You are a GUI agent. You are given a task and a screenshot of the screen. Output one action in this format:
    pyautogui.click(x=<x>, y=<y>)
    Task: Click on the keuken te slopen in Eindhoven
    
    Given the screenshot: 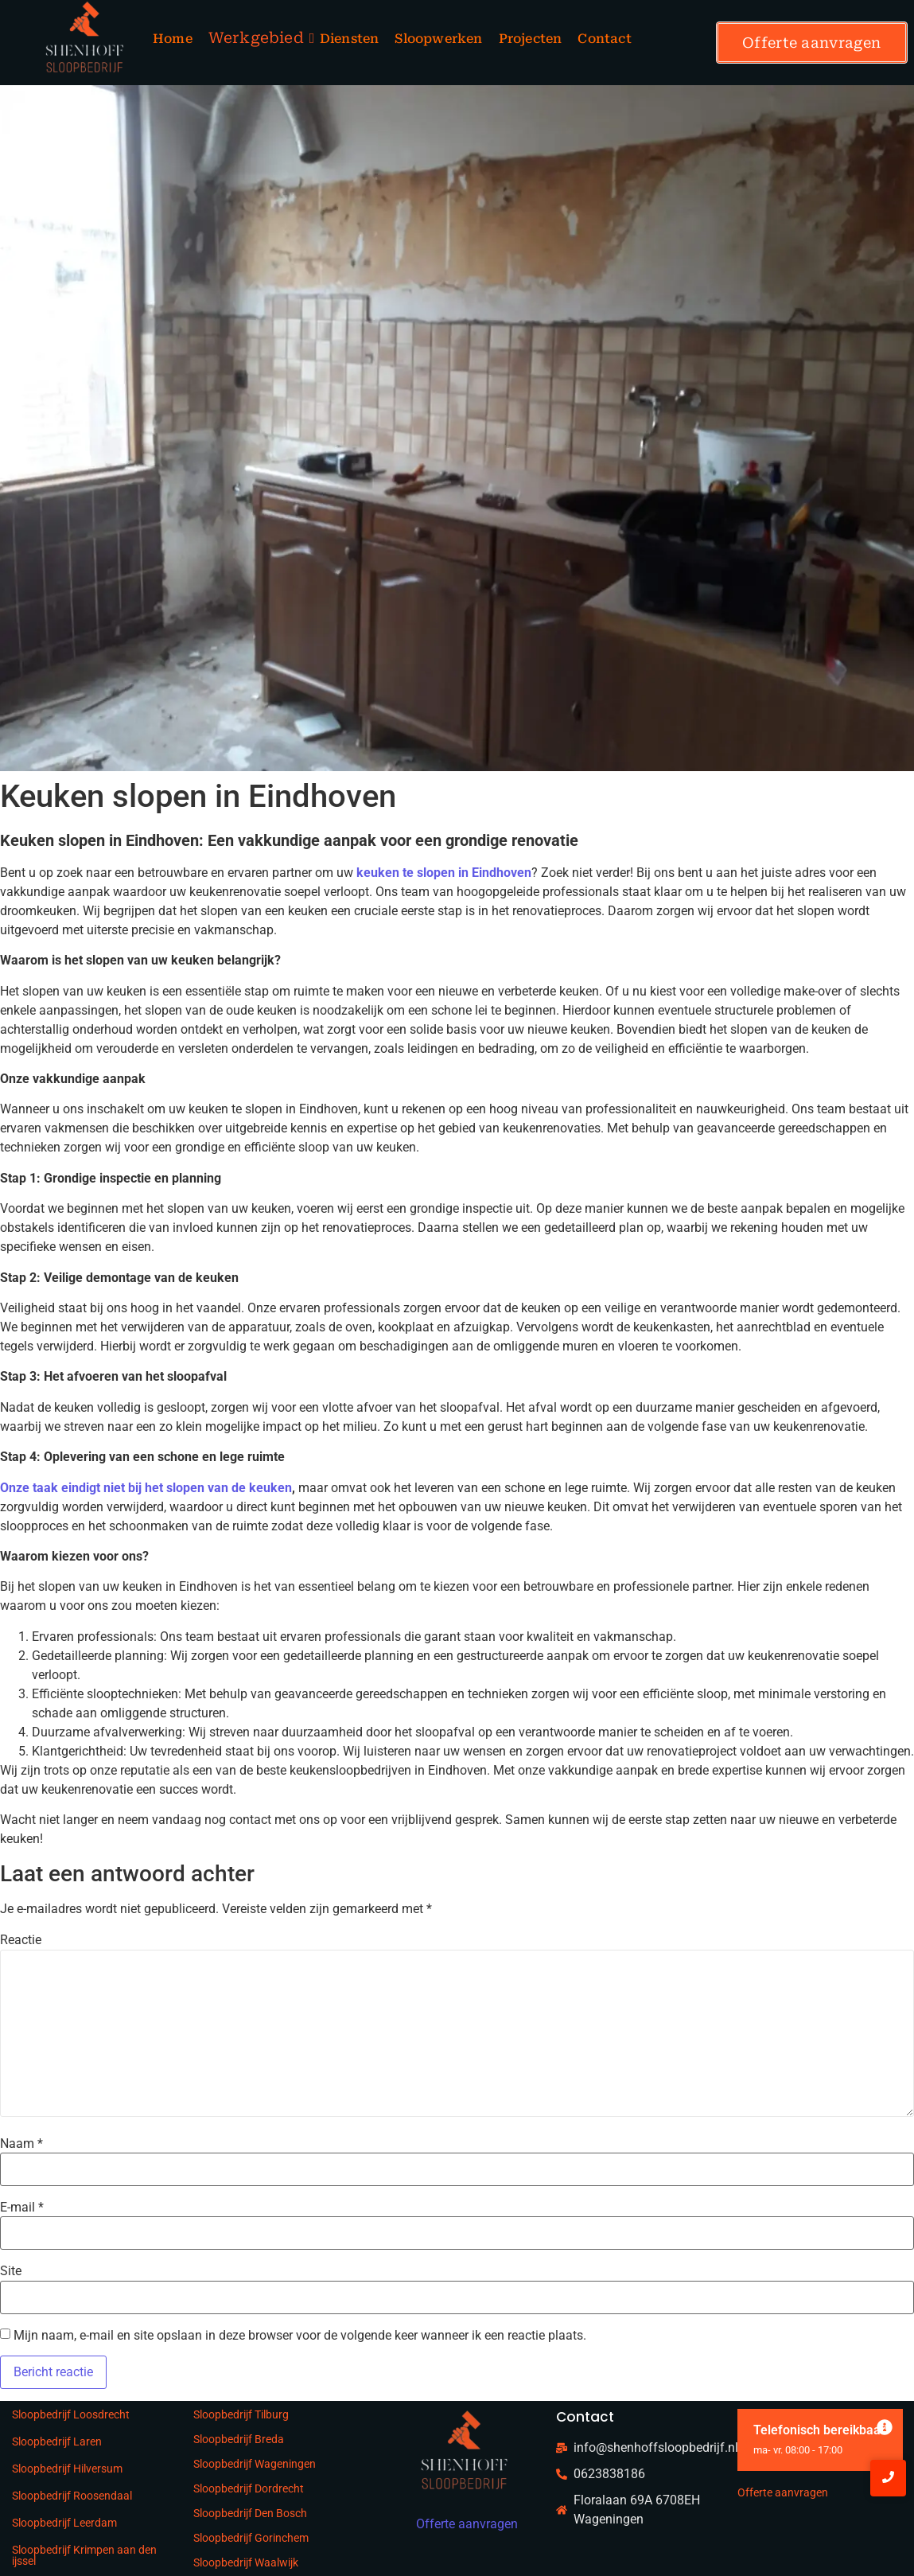 What is the action you would take?
    pyautogui.click(x=442, y=872)
    